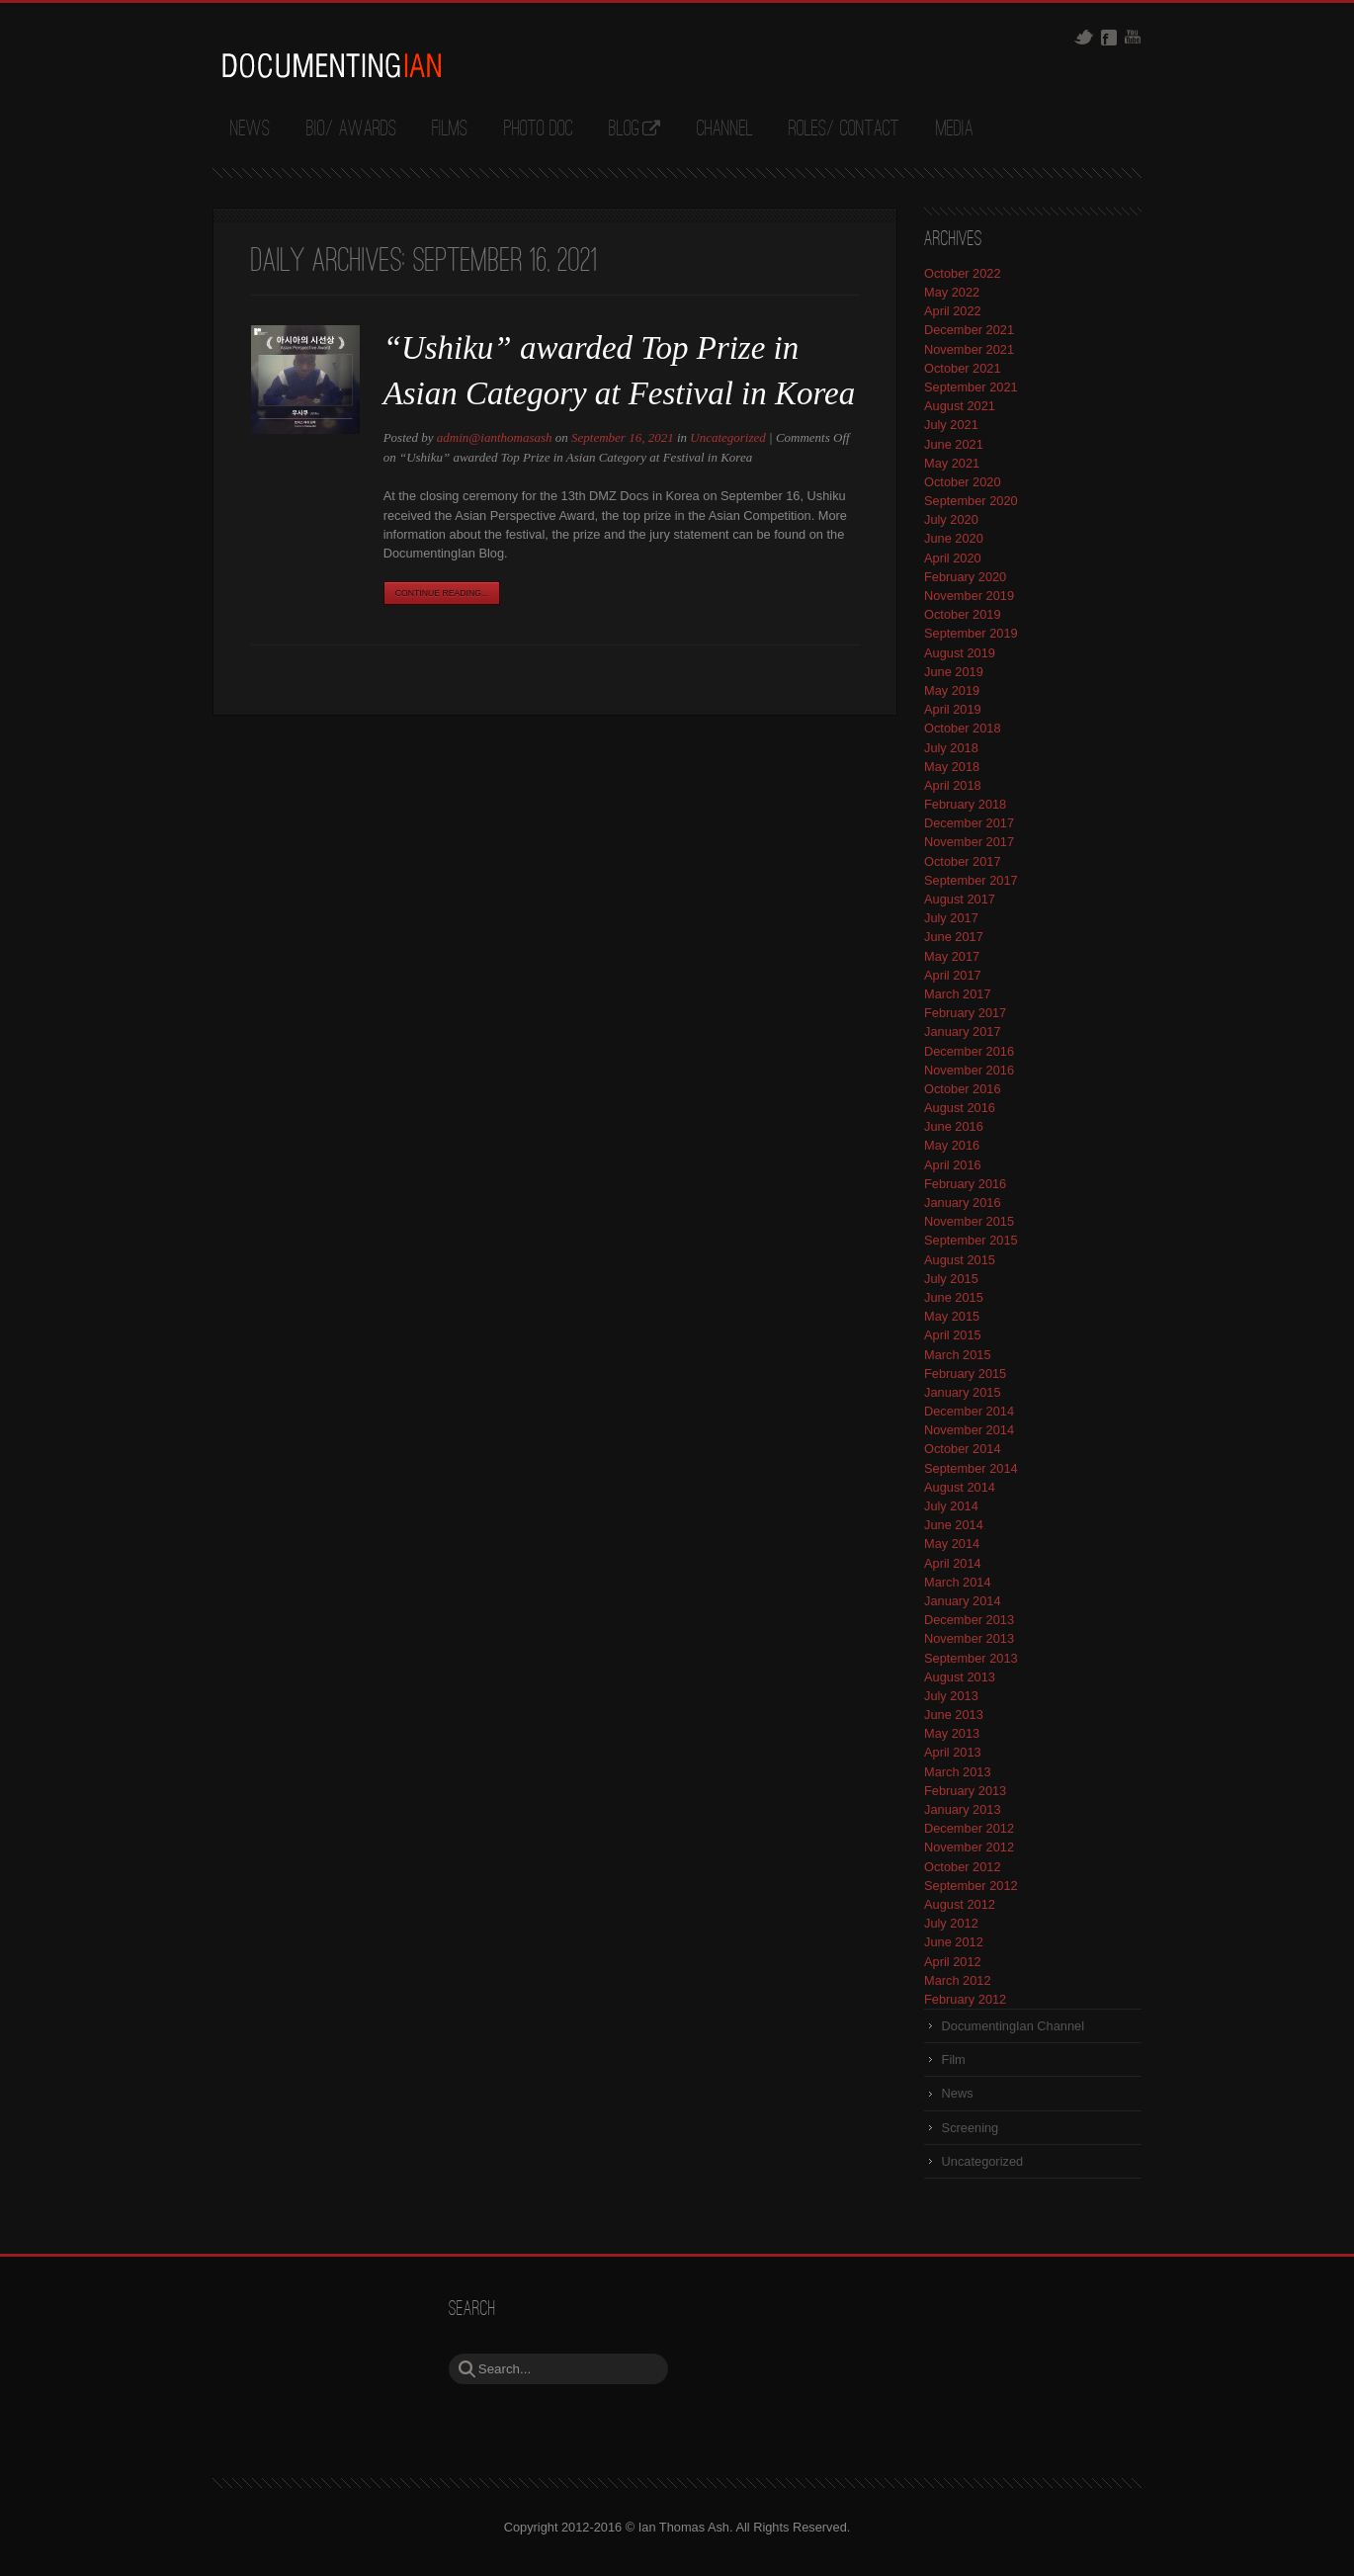 The image size is (1354, 2576). What do you see at coordinates (957, 1582) in the screenshot?
I see `March 2014` at bounding box center [957, 1582].